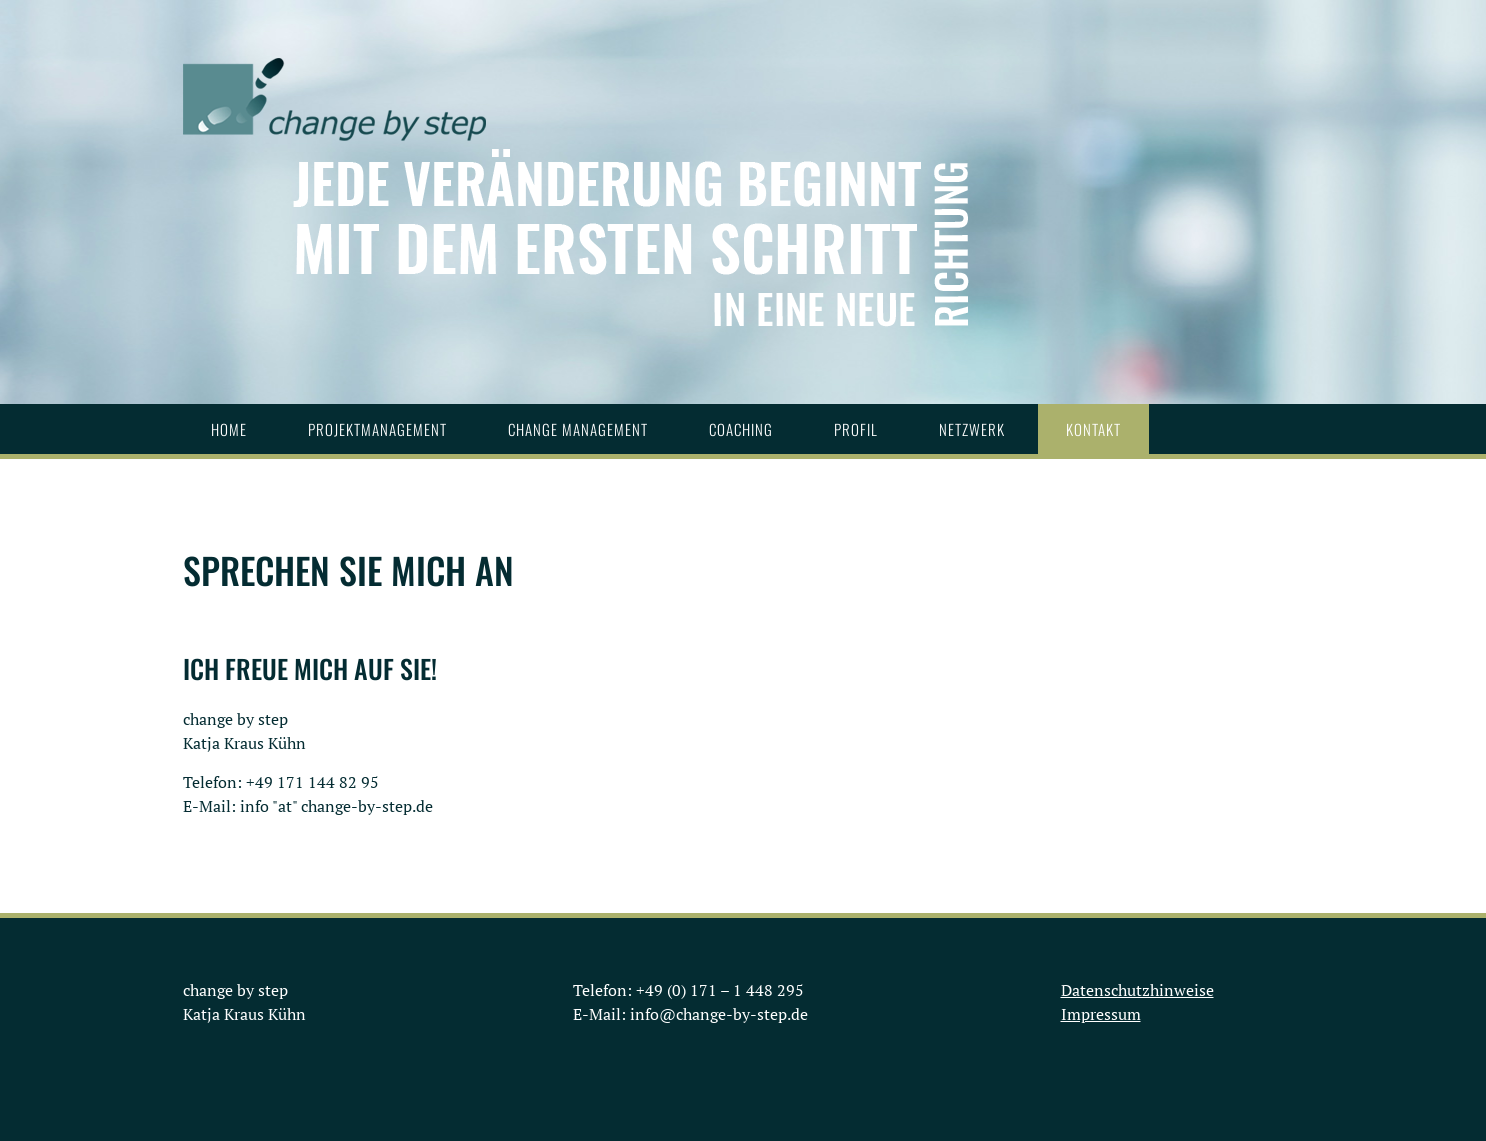  Describe the element at coordinates (972, 429) in the screenshot. I see `Netzwerk` at that location.